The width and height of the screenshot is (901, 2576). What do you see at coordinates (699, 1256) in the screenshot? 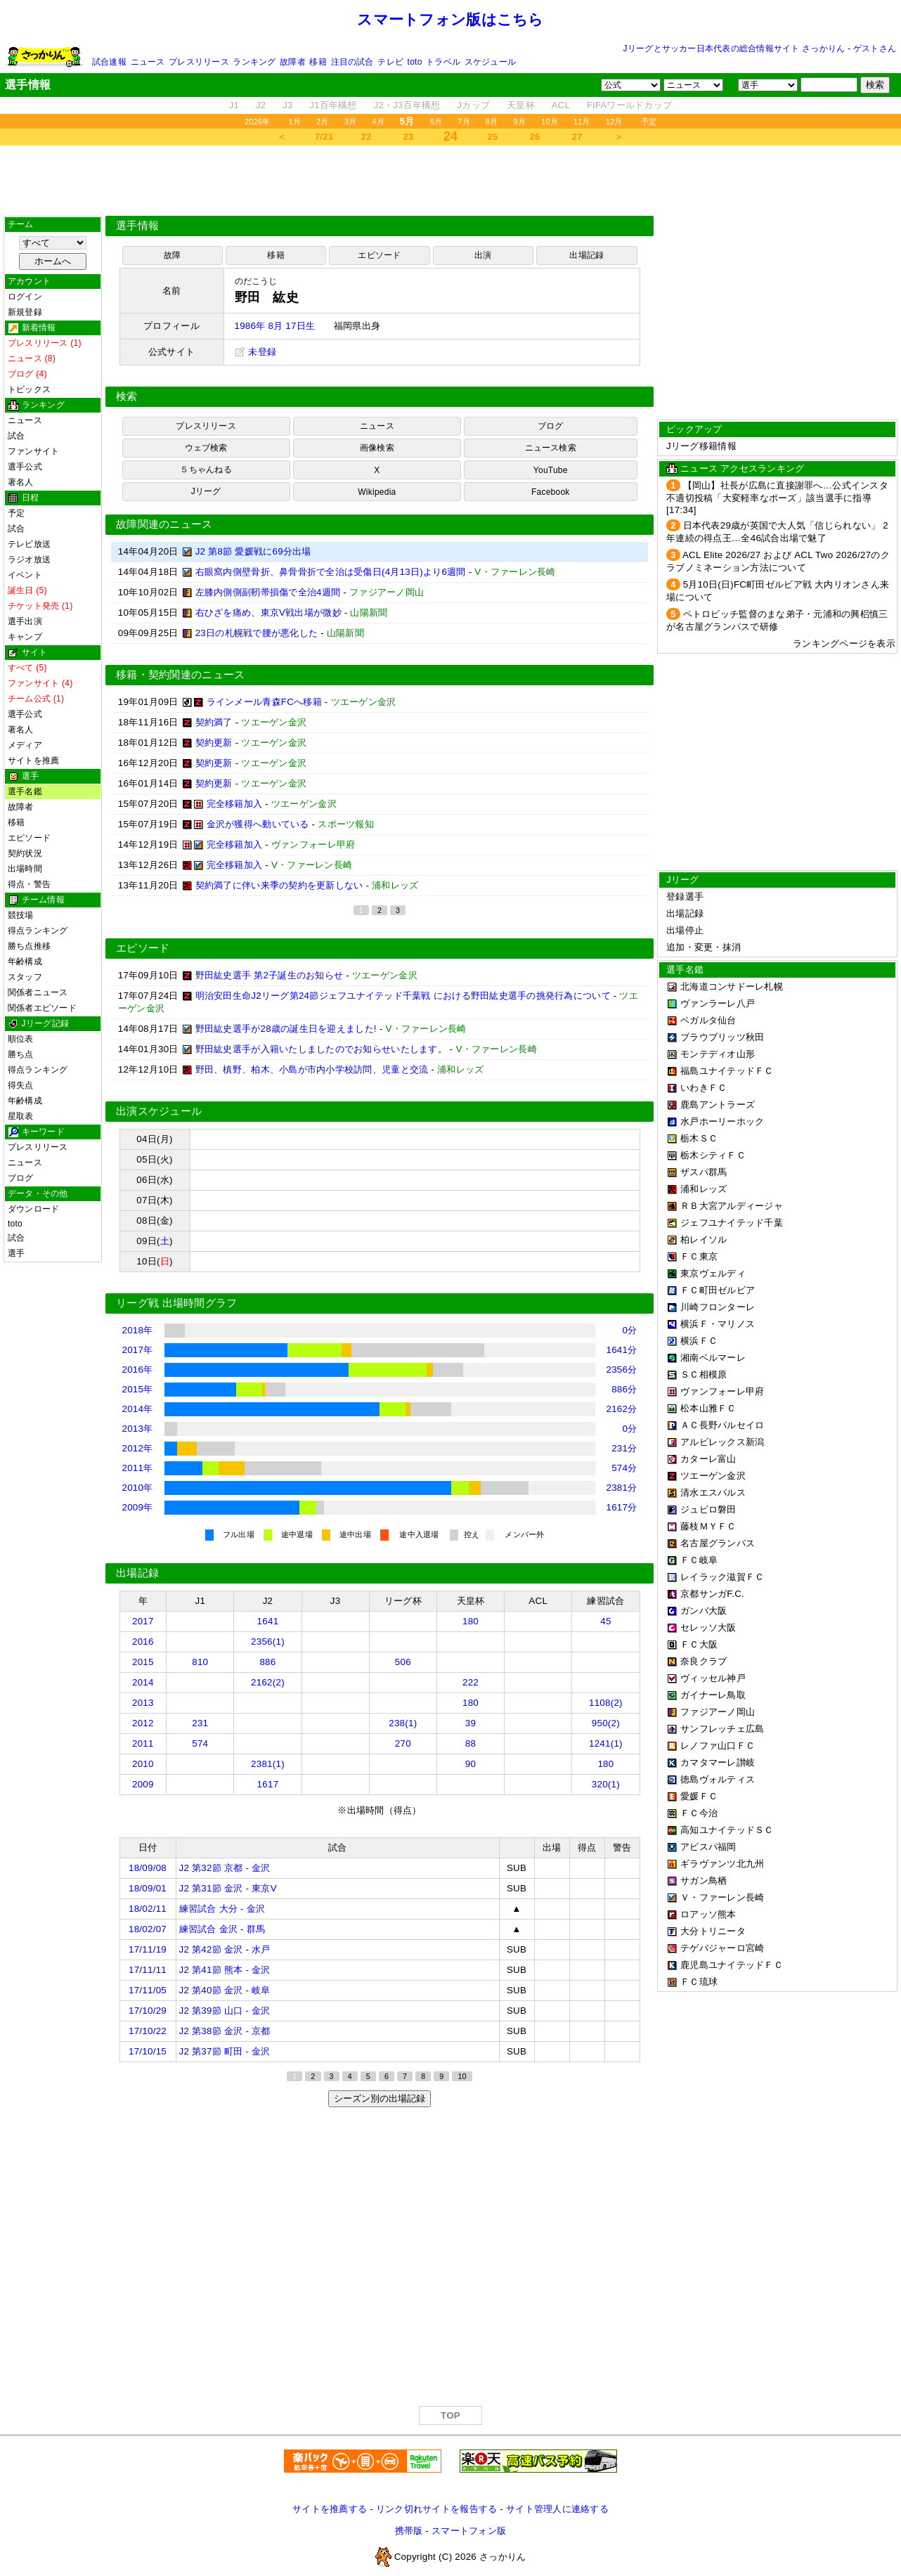
I see `ＦＣ東京` at bounding box center [699, 1256].